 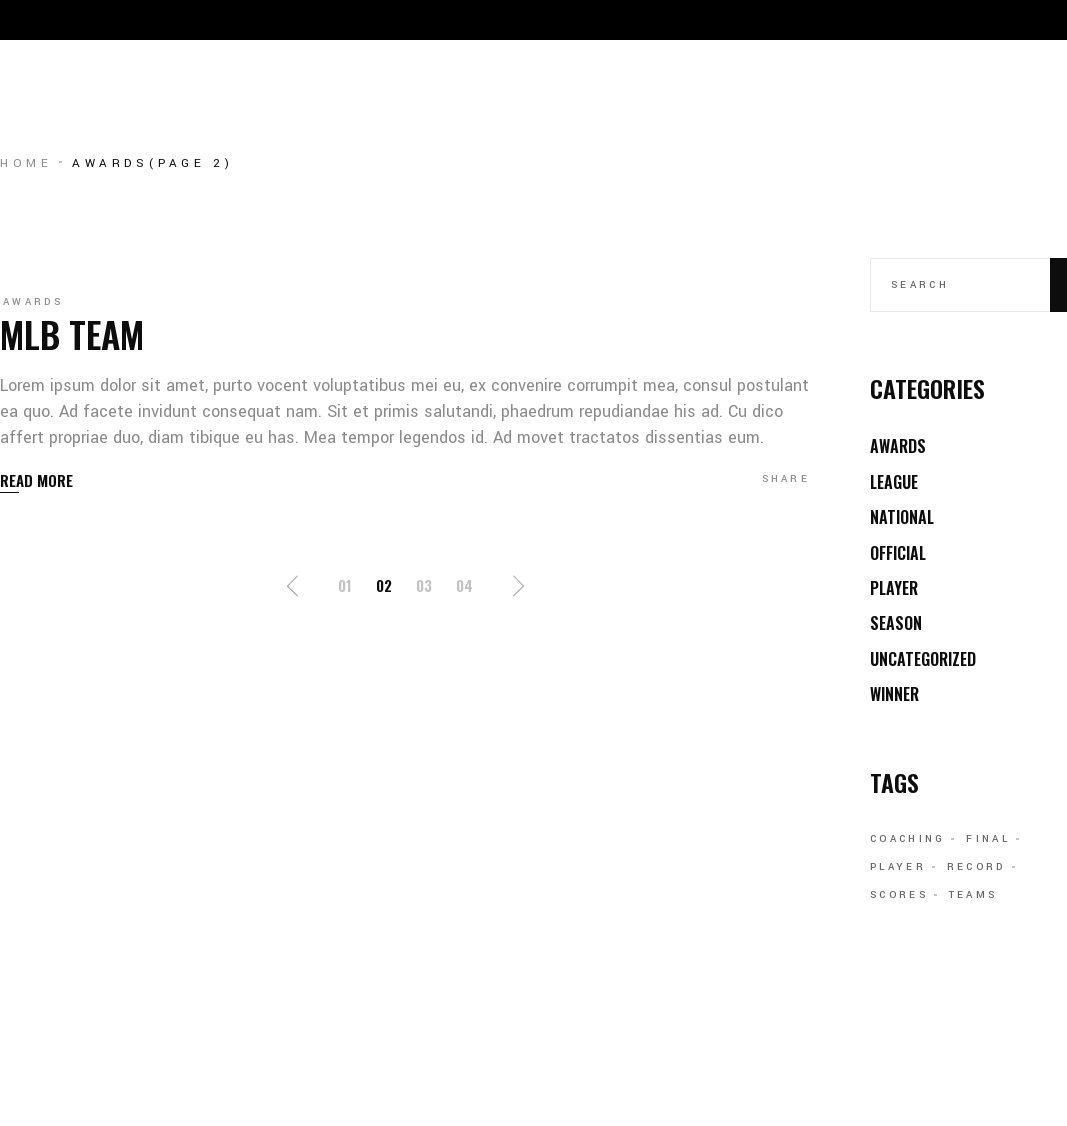 I want to click on Final [Final (11 items)], so click(x=988, y=839).